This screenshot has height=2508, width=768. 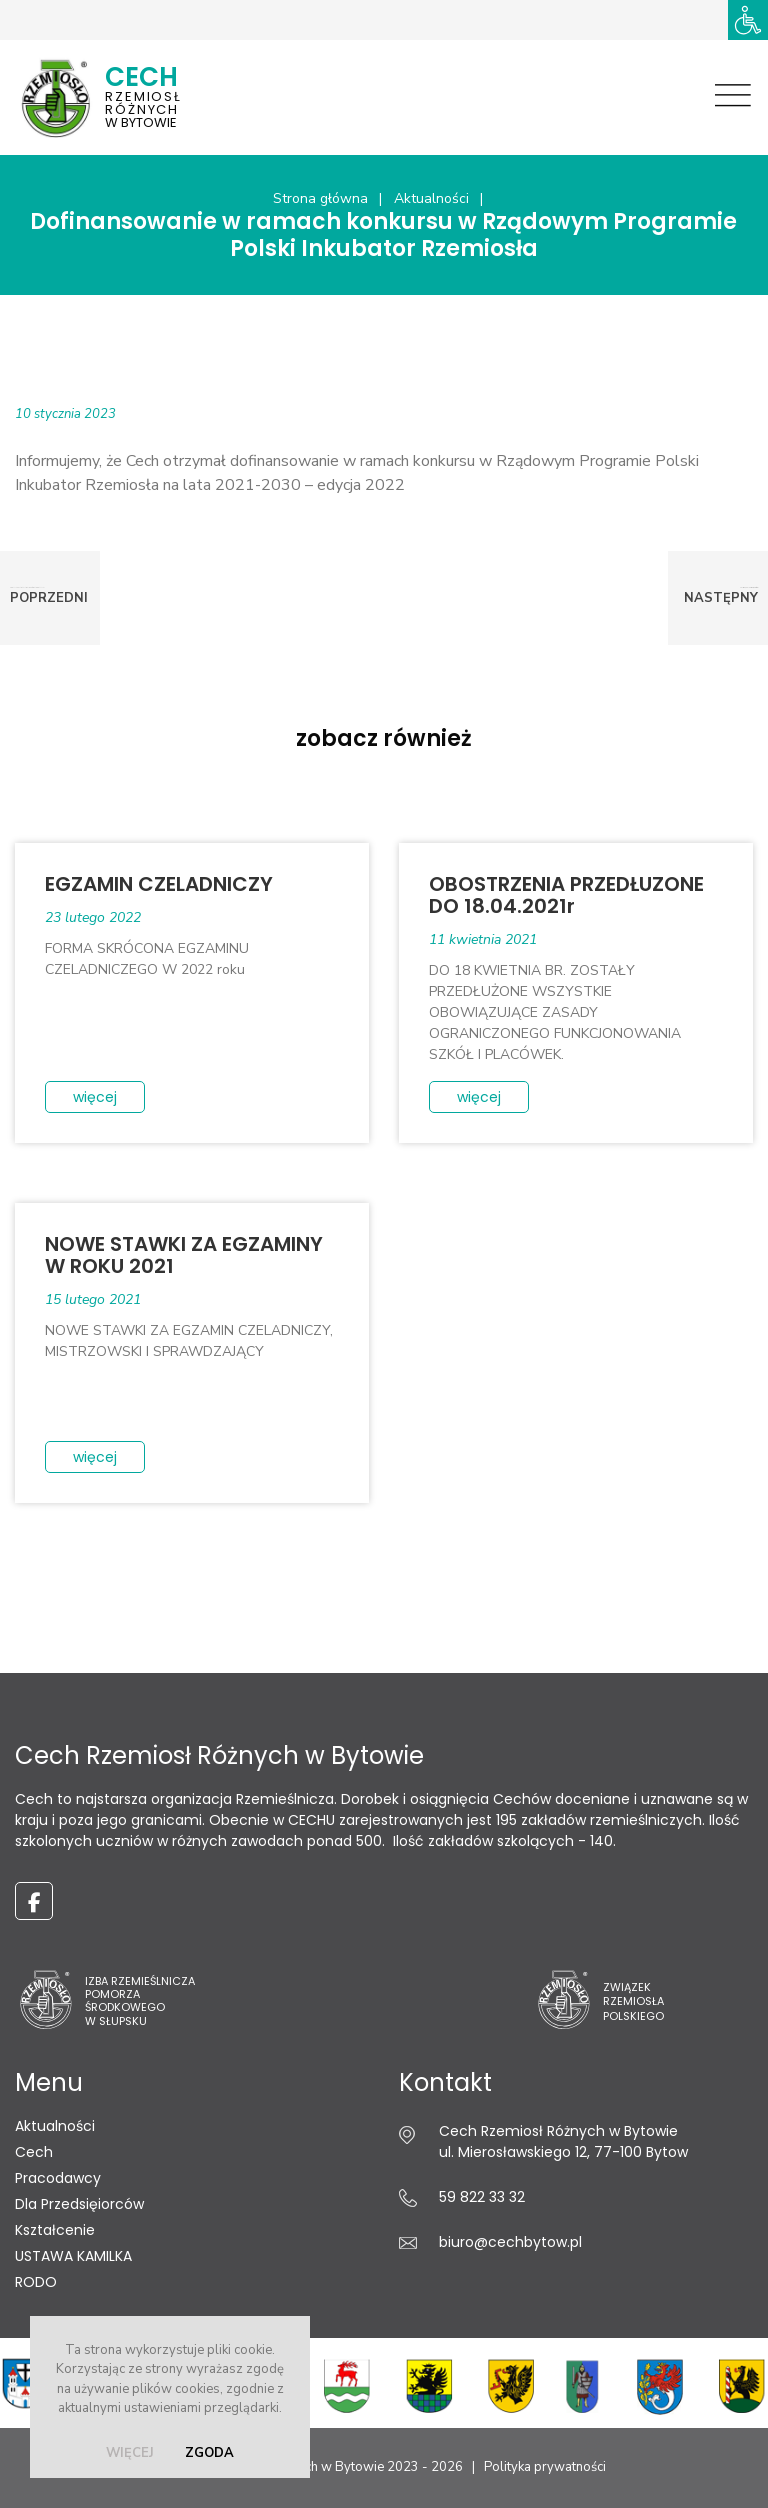 What do you see at coordinates (79, 2204) in the screenshot?
I see `Dla Przedsięiorców` at bounding box center [79, 2204].